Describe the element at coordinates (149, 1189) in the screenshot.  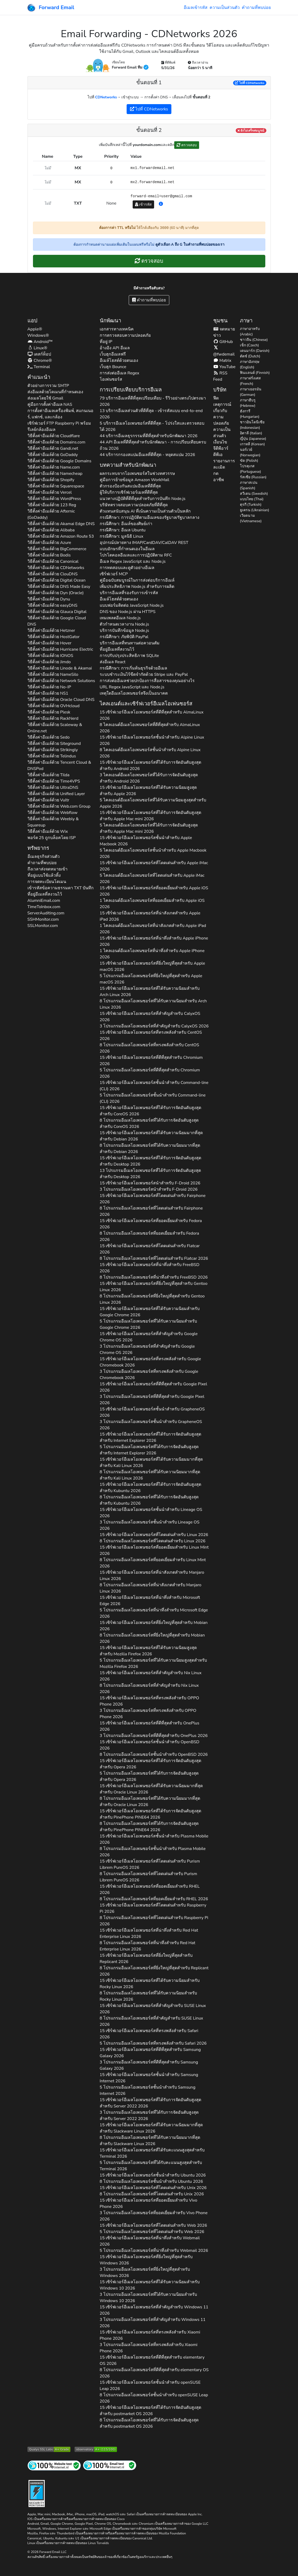
I see `3 โปรแกรมอีเมลโอเพนซอร์สนำสำหรับ 2026` at that location.